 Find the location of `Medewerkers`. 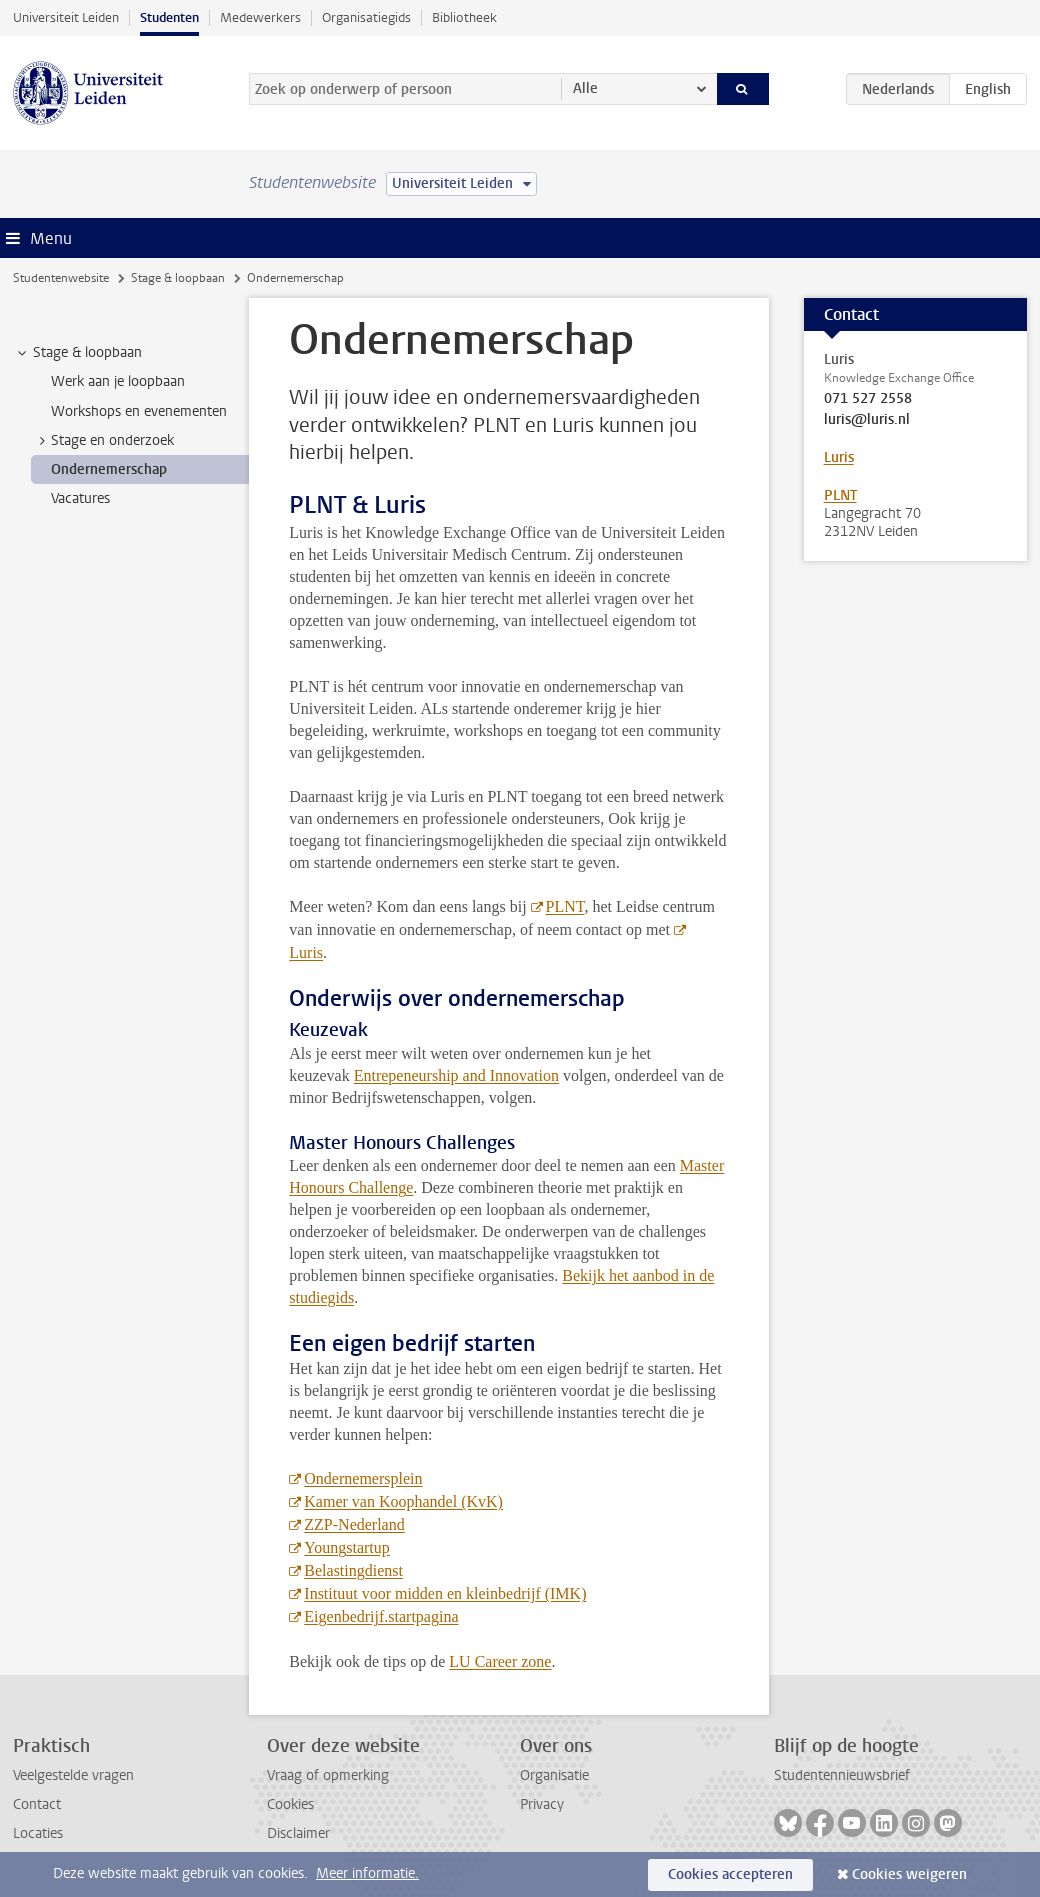

Medewerkers is located at coordinates (260, 17).